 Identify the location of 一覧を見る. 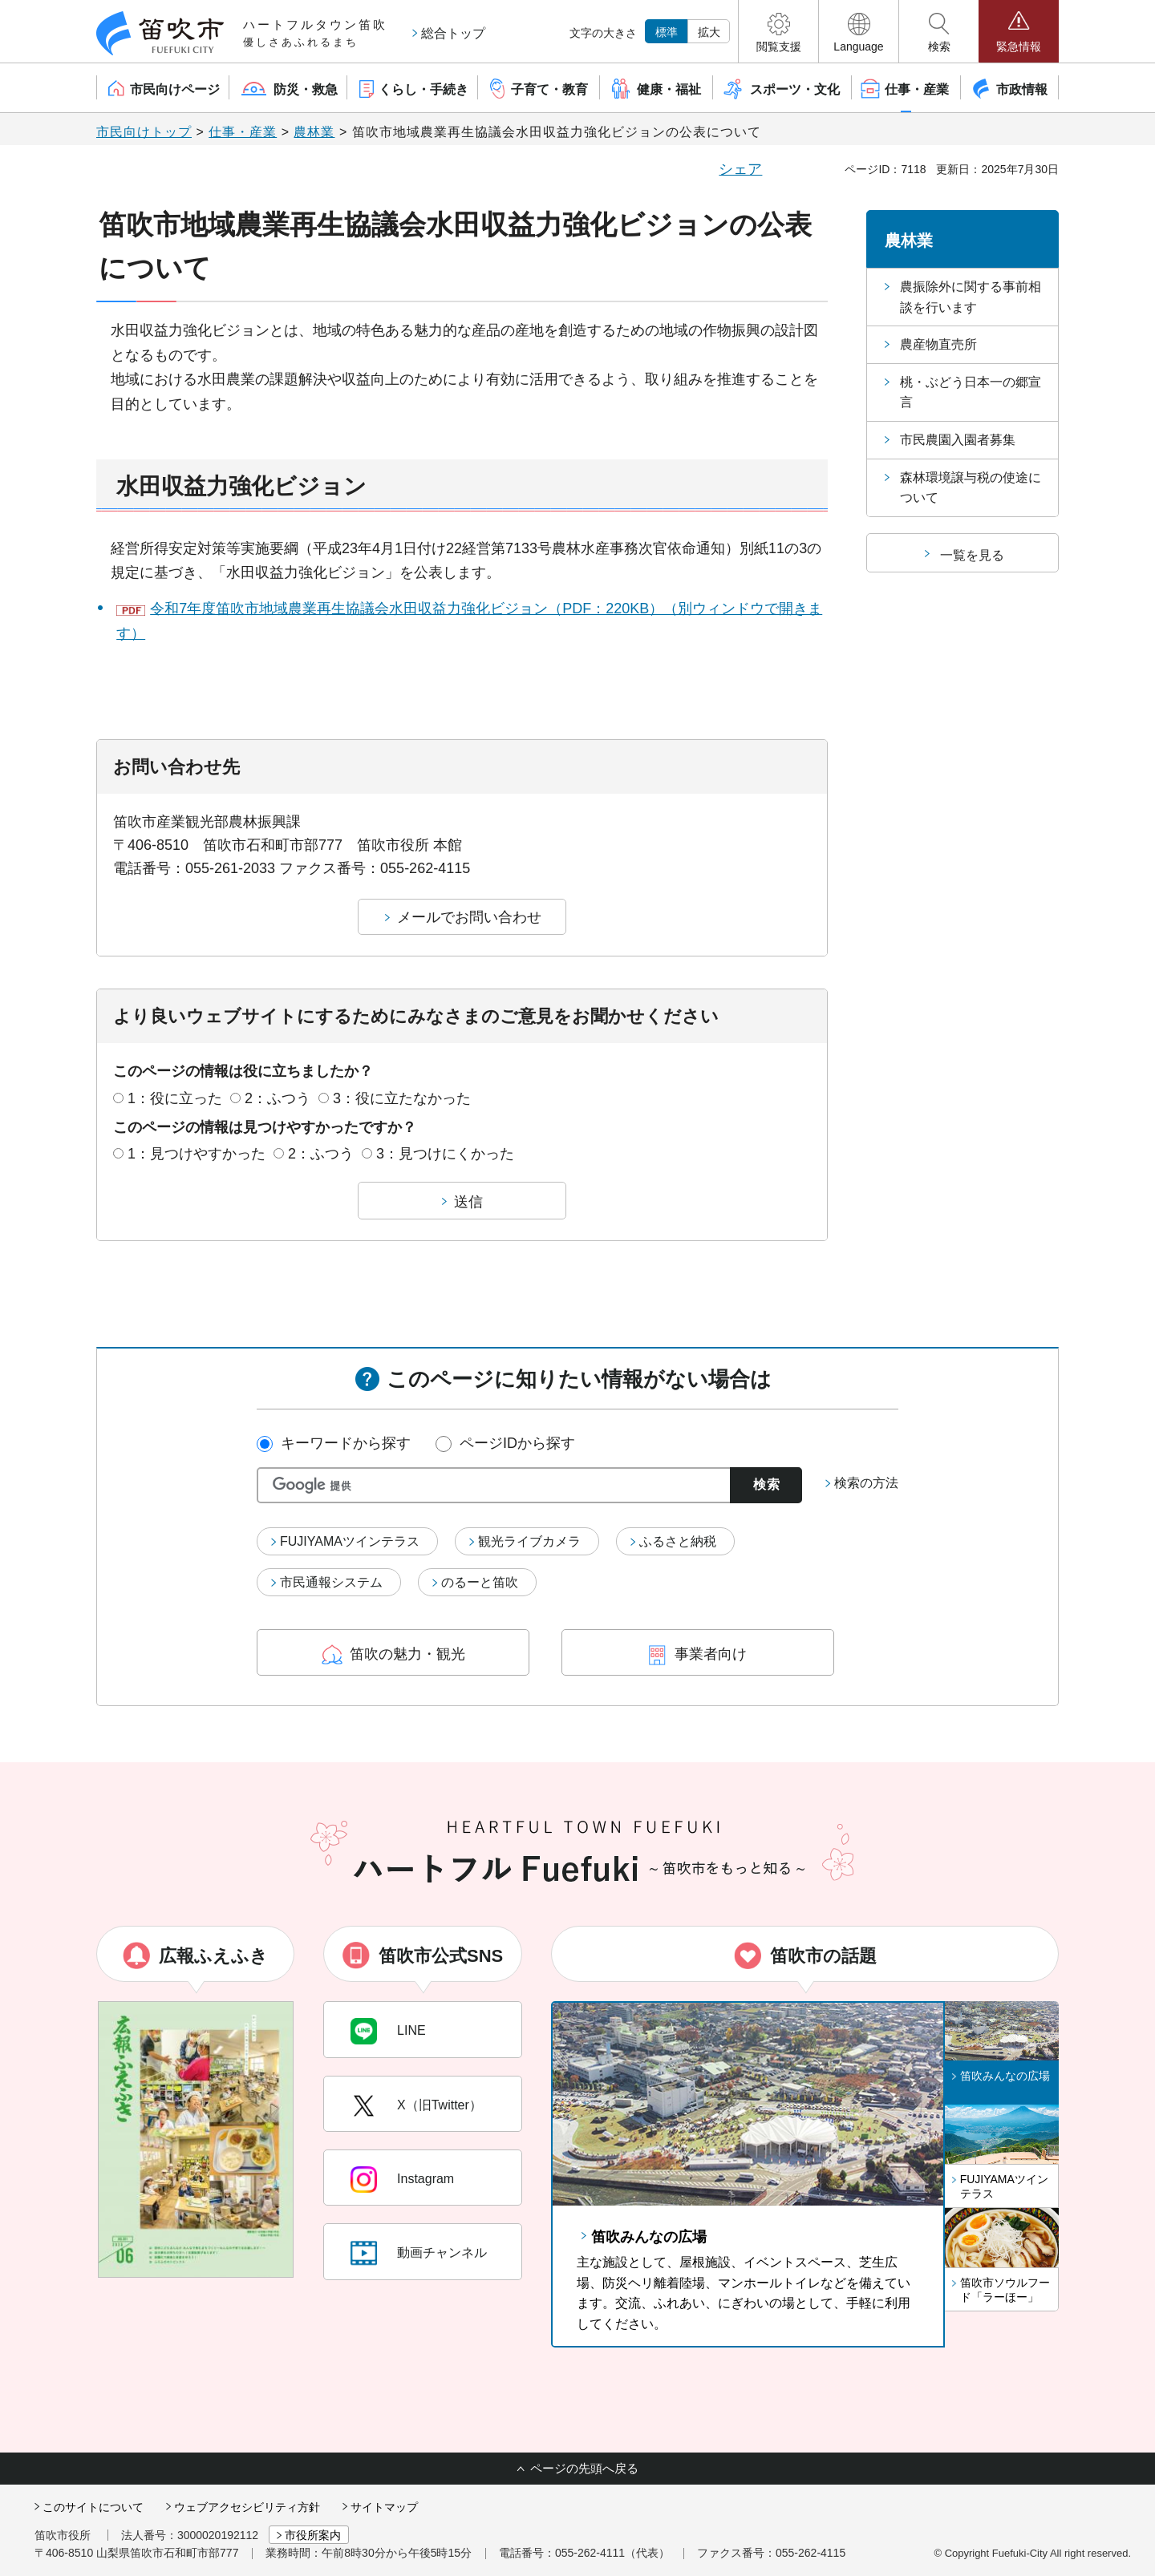
(972, 555).